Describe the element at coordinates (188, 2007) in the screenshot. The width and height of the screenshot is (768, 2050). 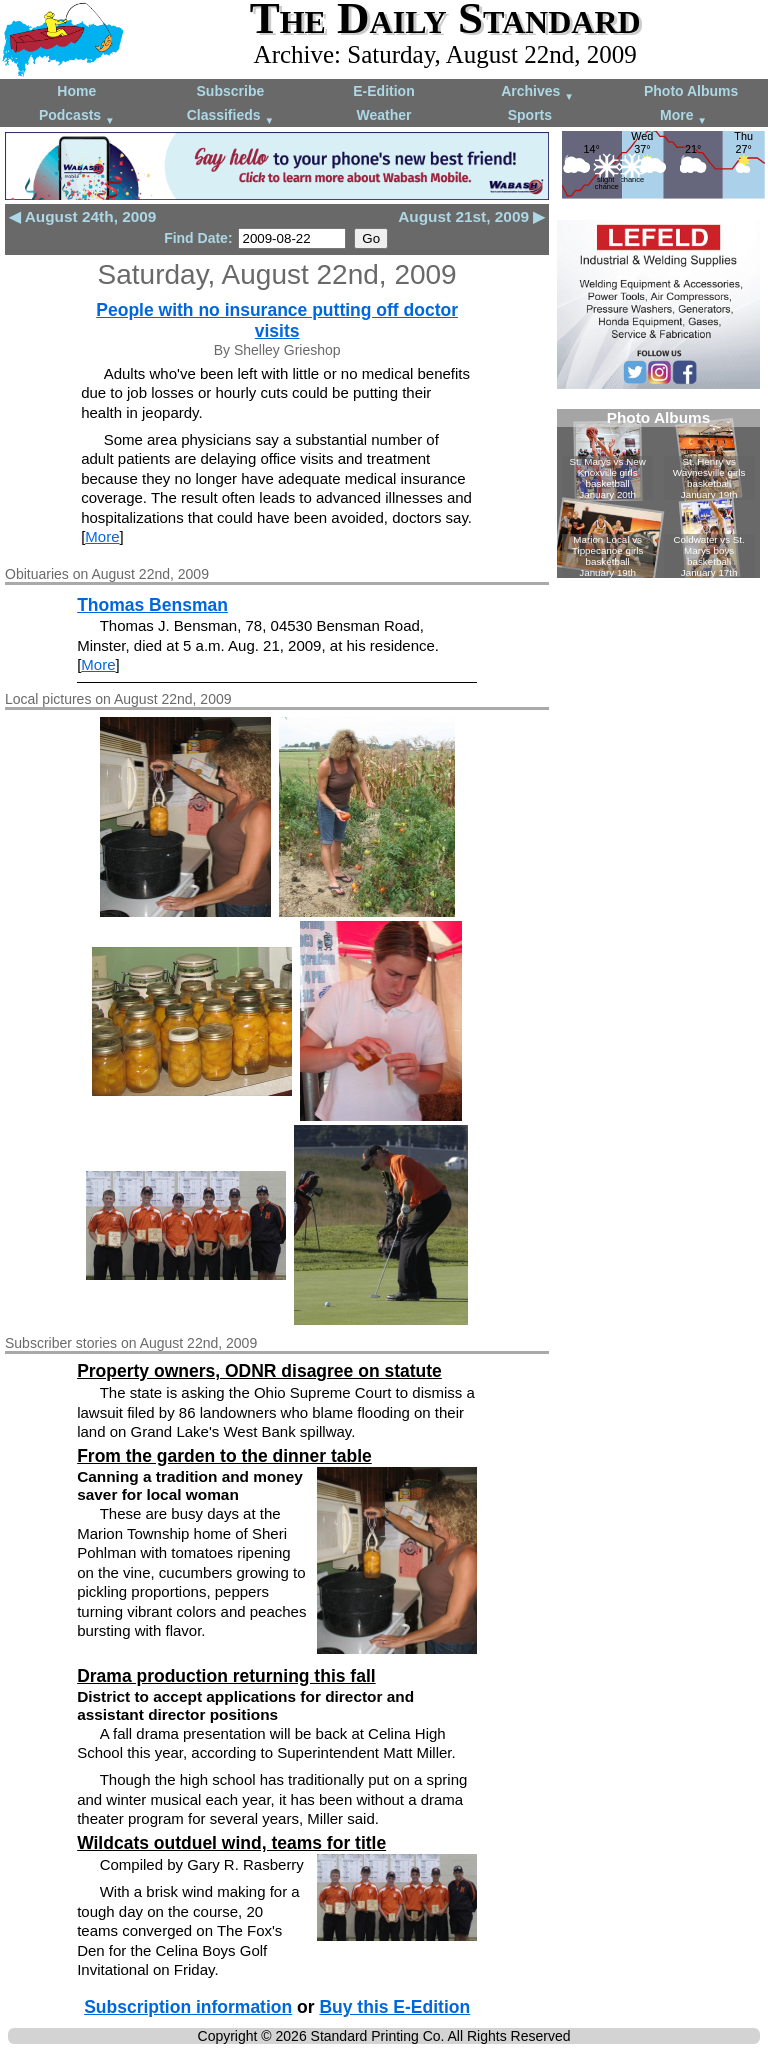
I see `Subscription information` at that location.